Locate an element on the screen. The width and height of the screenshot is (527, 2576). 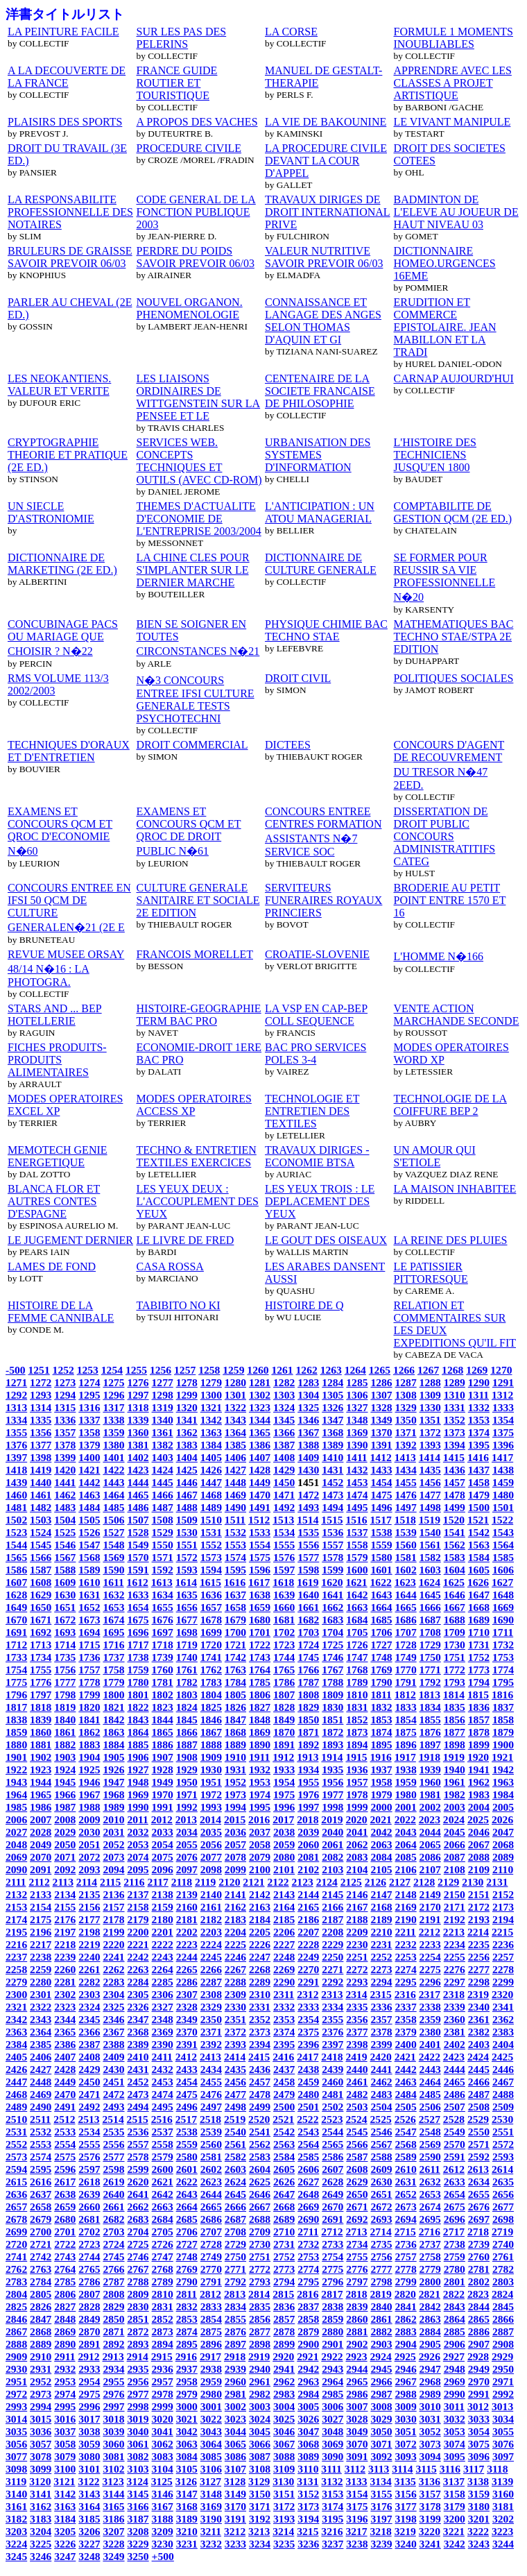
2494 is located at coordinates (137, 2107).